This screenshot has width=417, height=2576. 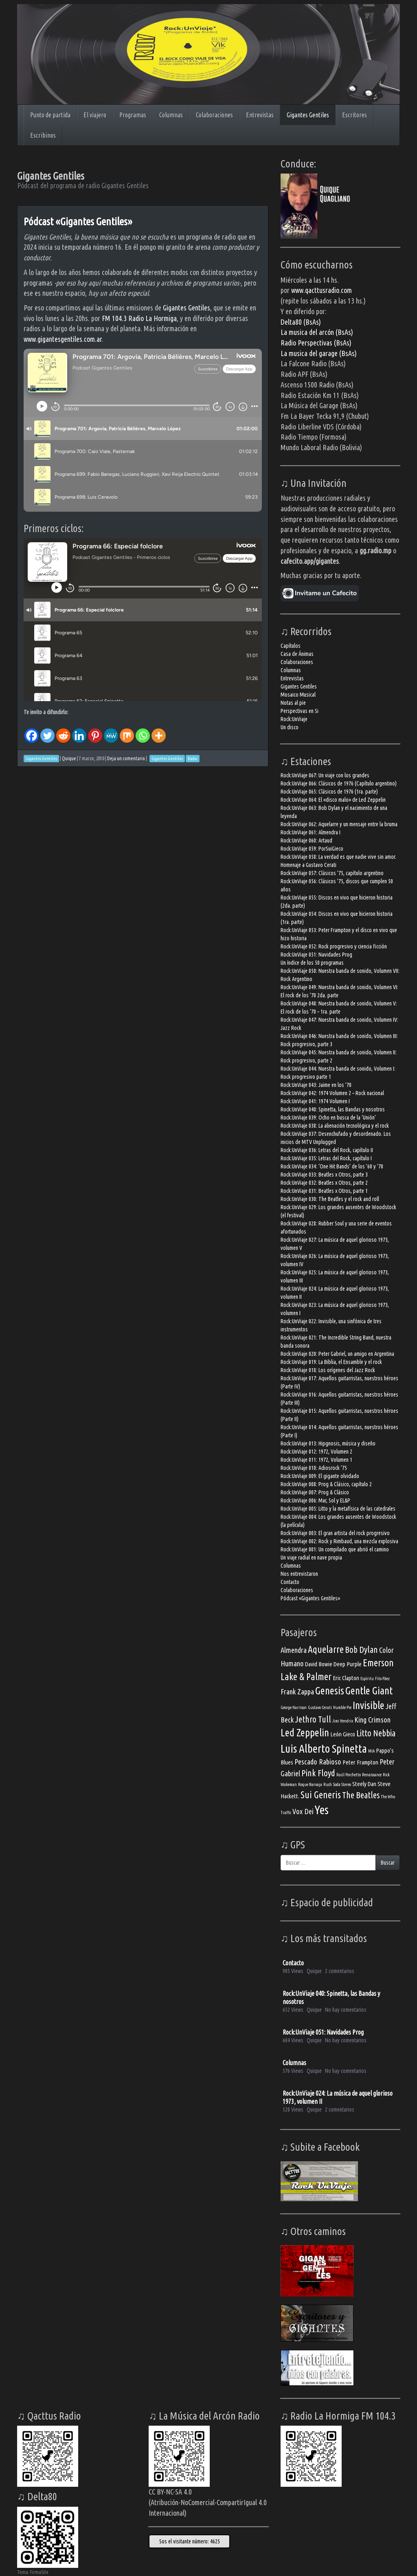 I want to click on Jethro Tull [Jethro Tull (6 elementos)], so click(x=313, y=1719).